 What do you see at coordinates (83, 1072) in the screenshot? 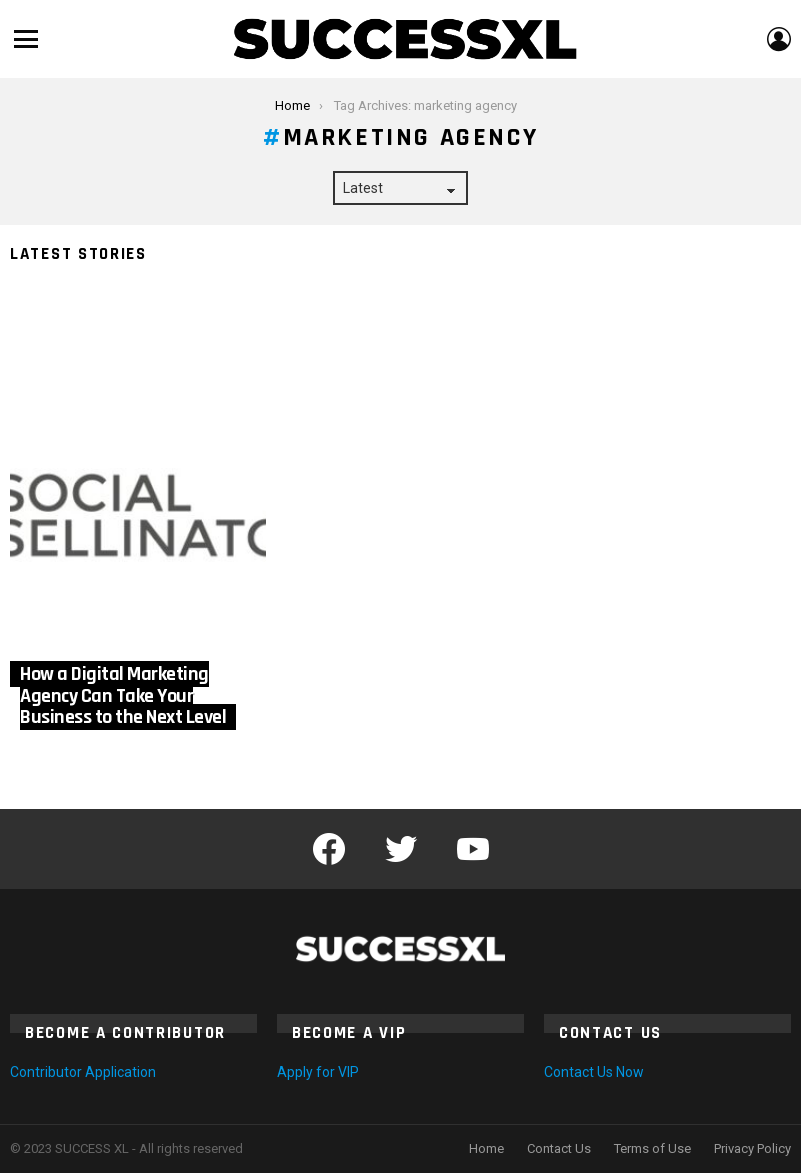
I see `Contributor Application` at bounding box center [83, 1072].